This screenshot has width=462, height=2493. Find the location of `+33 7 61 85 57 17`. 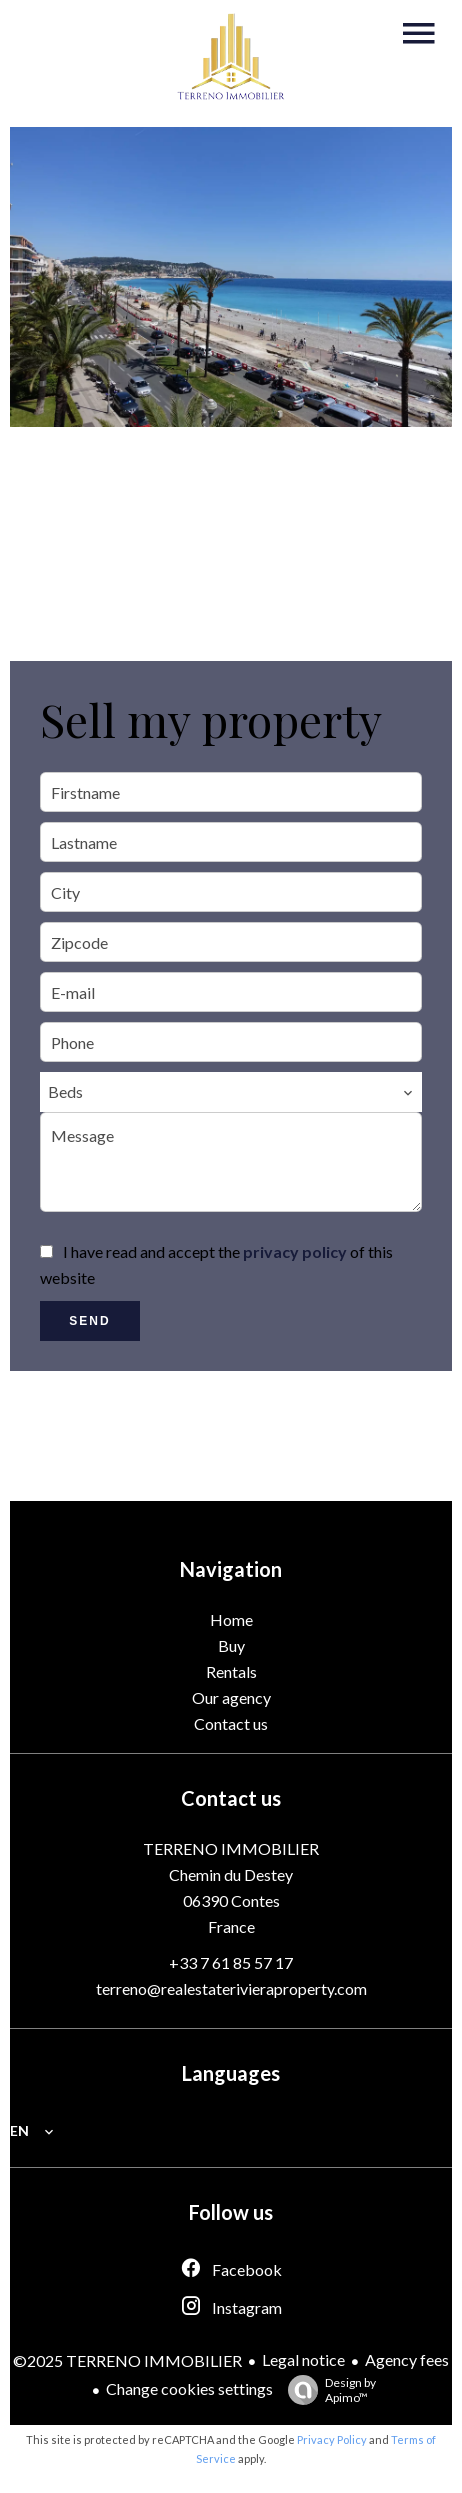

+33 7 61 85 57 17 is located at coordinates (231, 1962).